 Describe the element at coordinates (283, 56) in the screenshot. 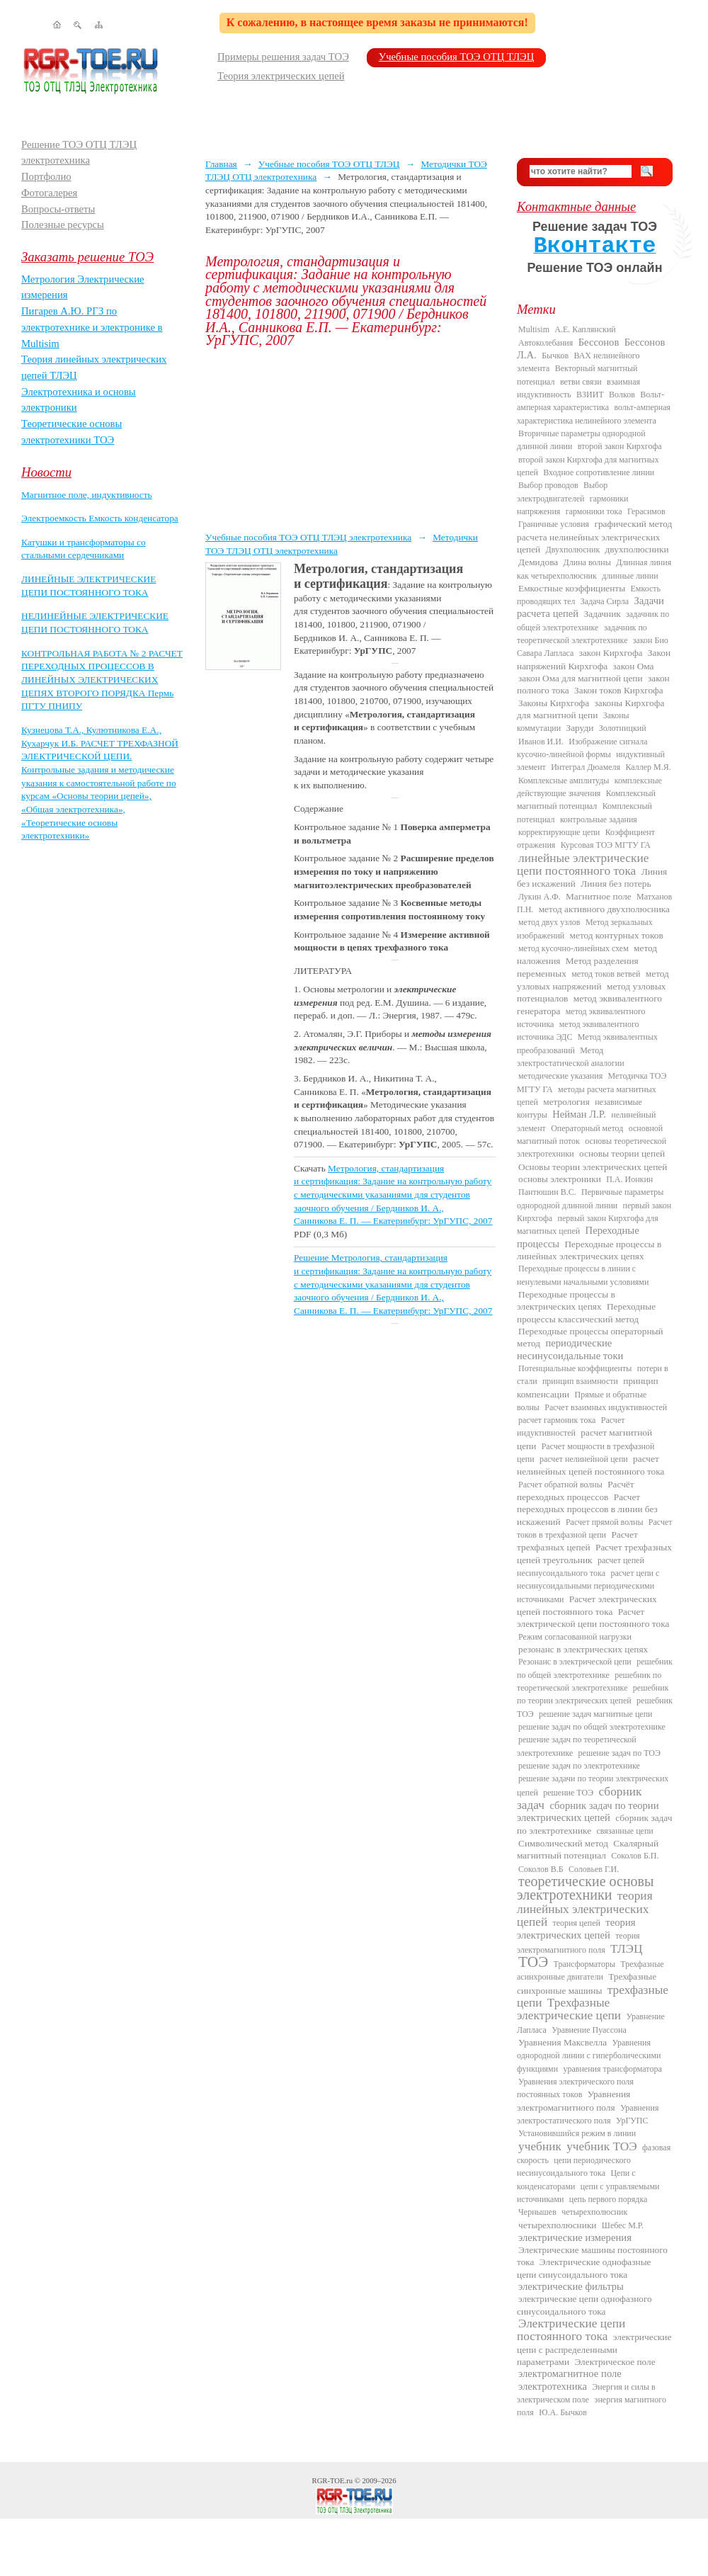

I see `Примеры решения задач ТОЭ` at that location.